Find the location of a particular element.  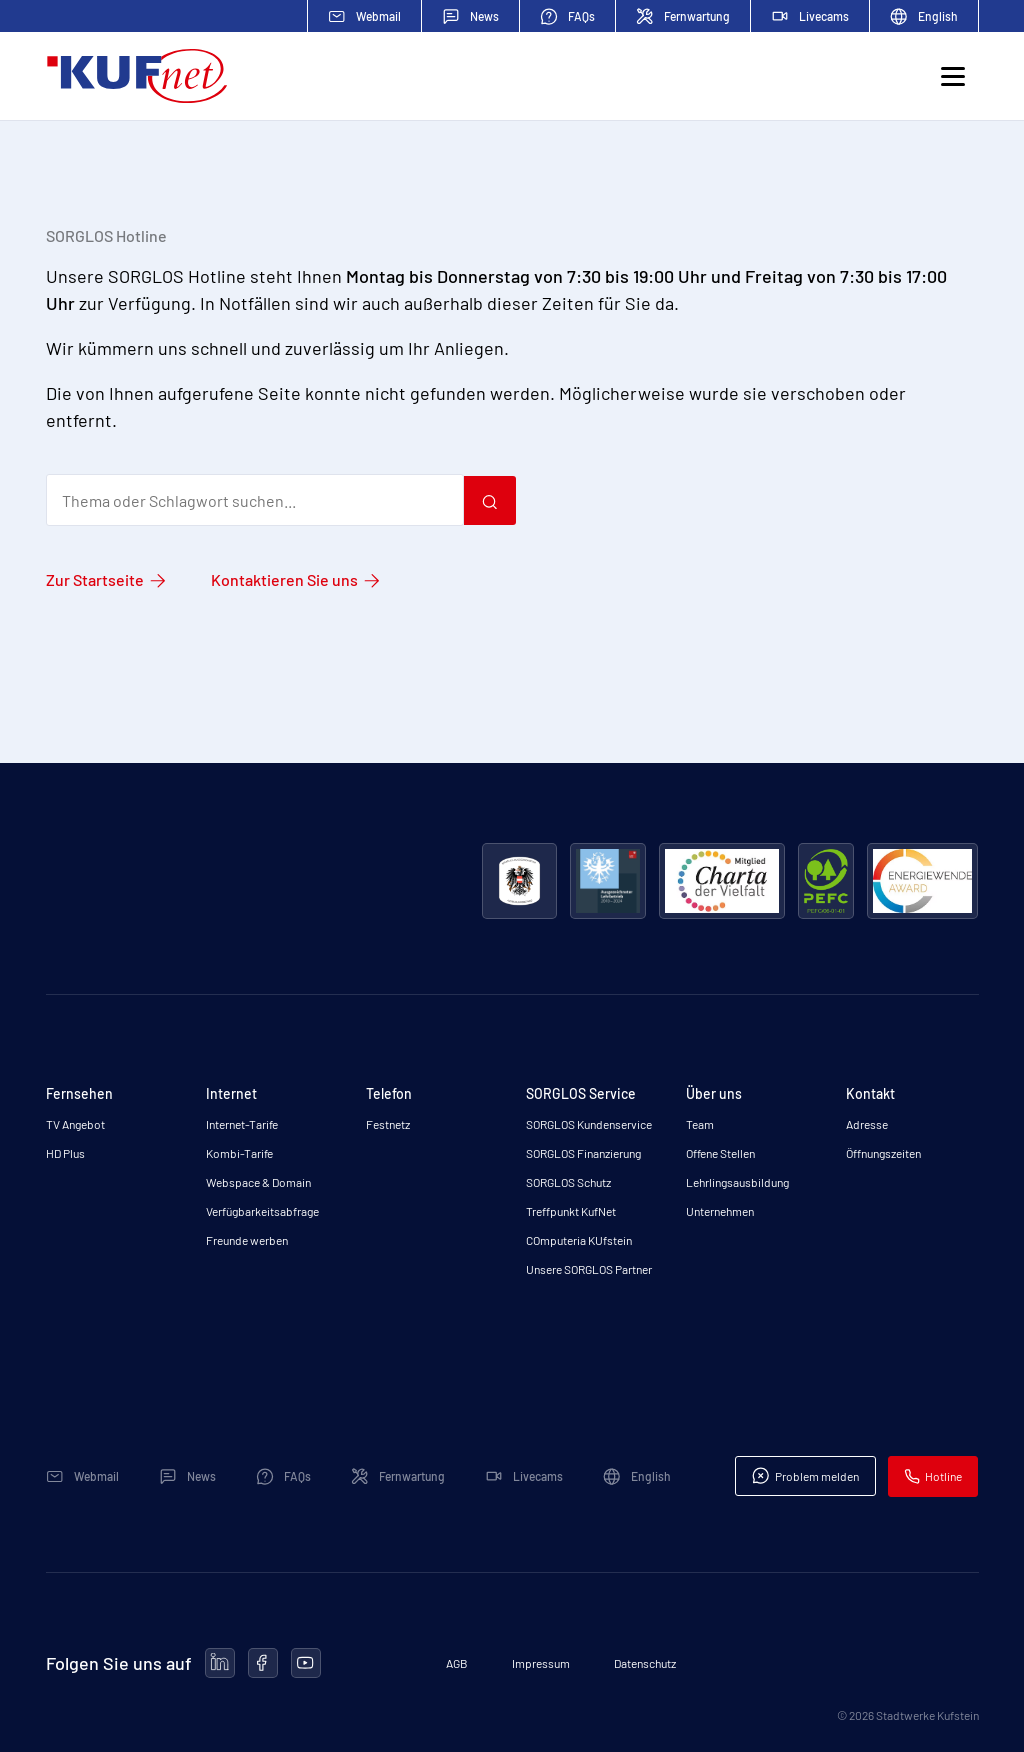

Fernsehen is located at coordinates (79, 1093).